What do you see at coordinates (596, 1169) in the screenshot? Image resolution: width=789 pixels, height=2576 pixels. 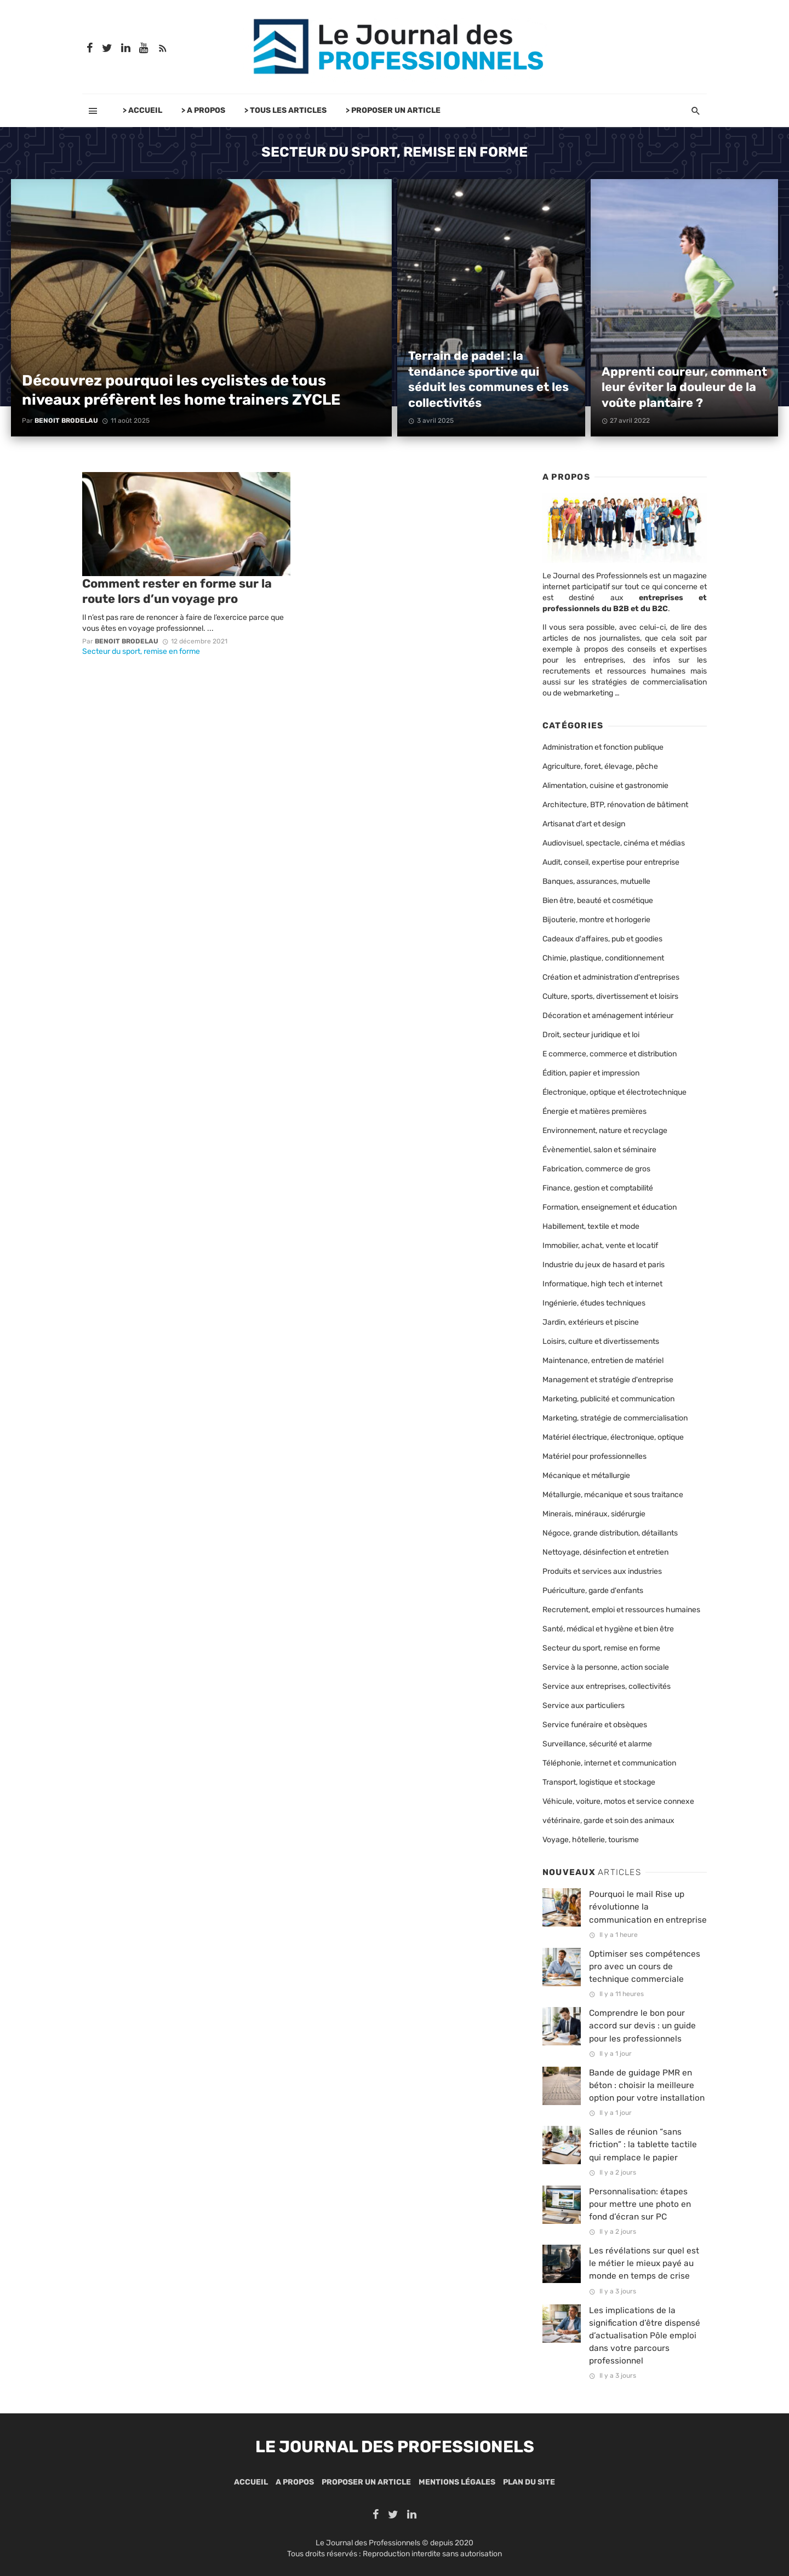 I see `Fabrication, commerce de gros` at bounding box center [596, 1169].